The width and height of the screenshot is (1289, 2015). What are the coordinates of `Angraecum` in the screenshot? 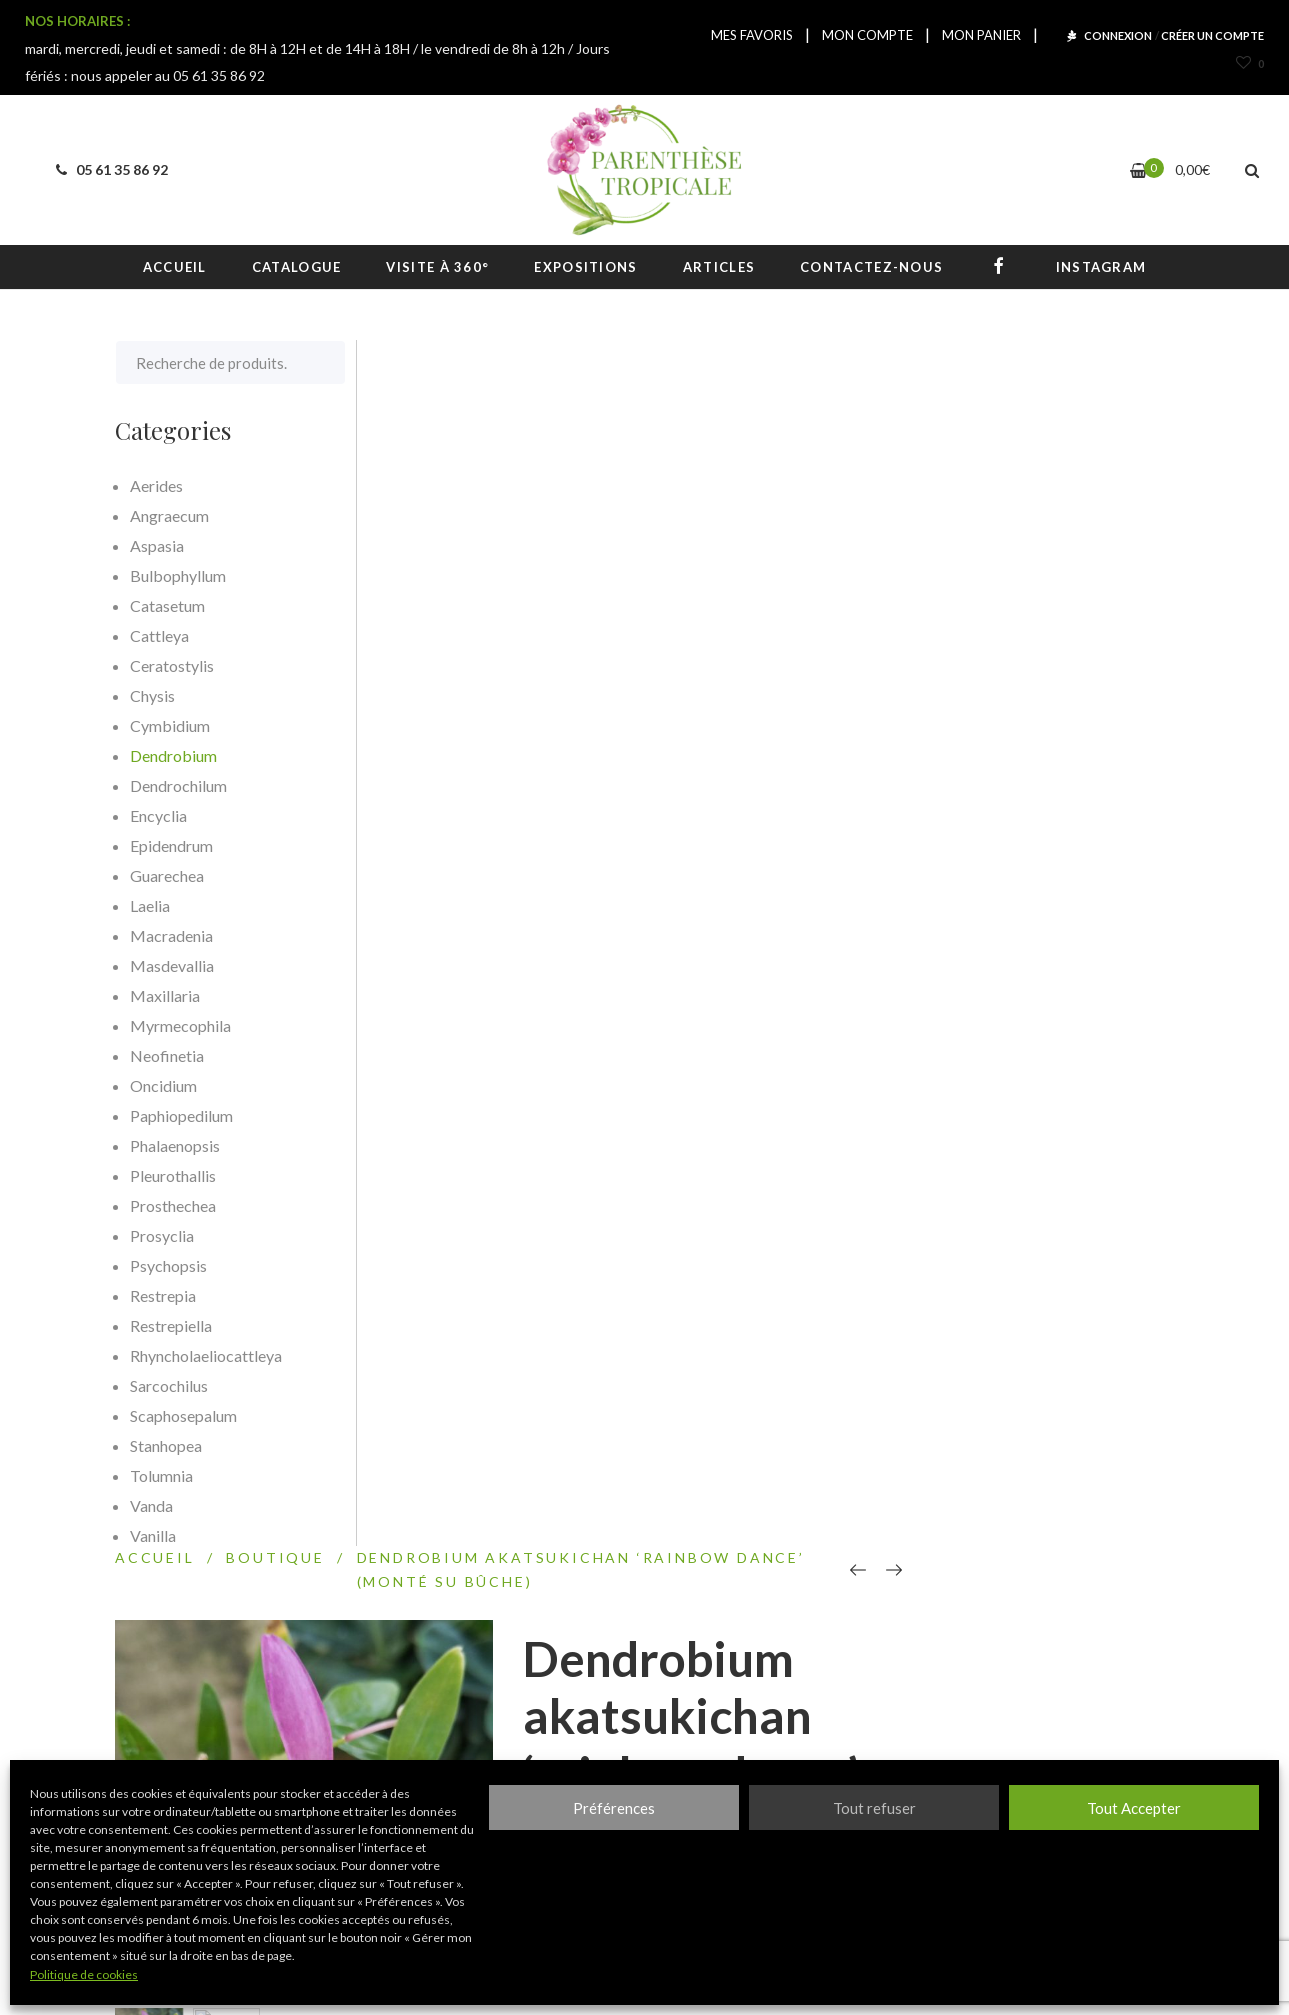 It's located at (169, 515).